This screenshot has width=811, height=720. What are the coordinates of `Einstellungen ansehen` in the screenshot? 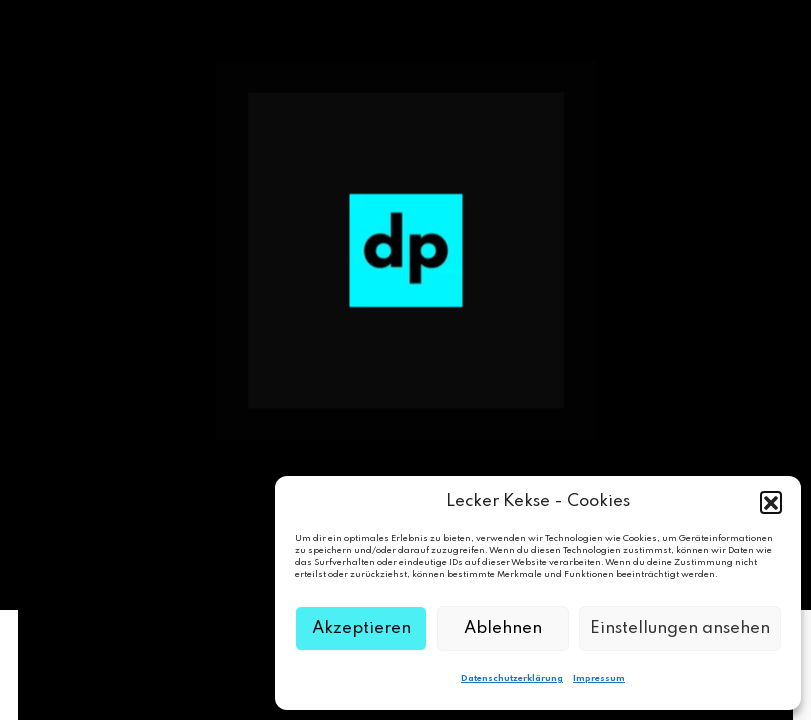 It's located at (680, 628).